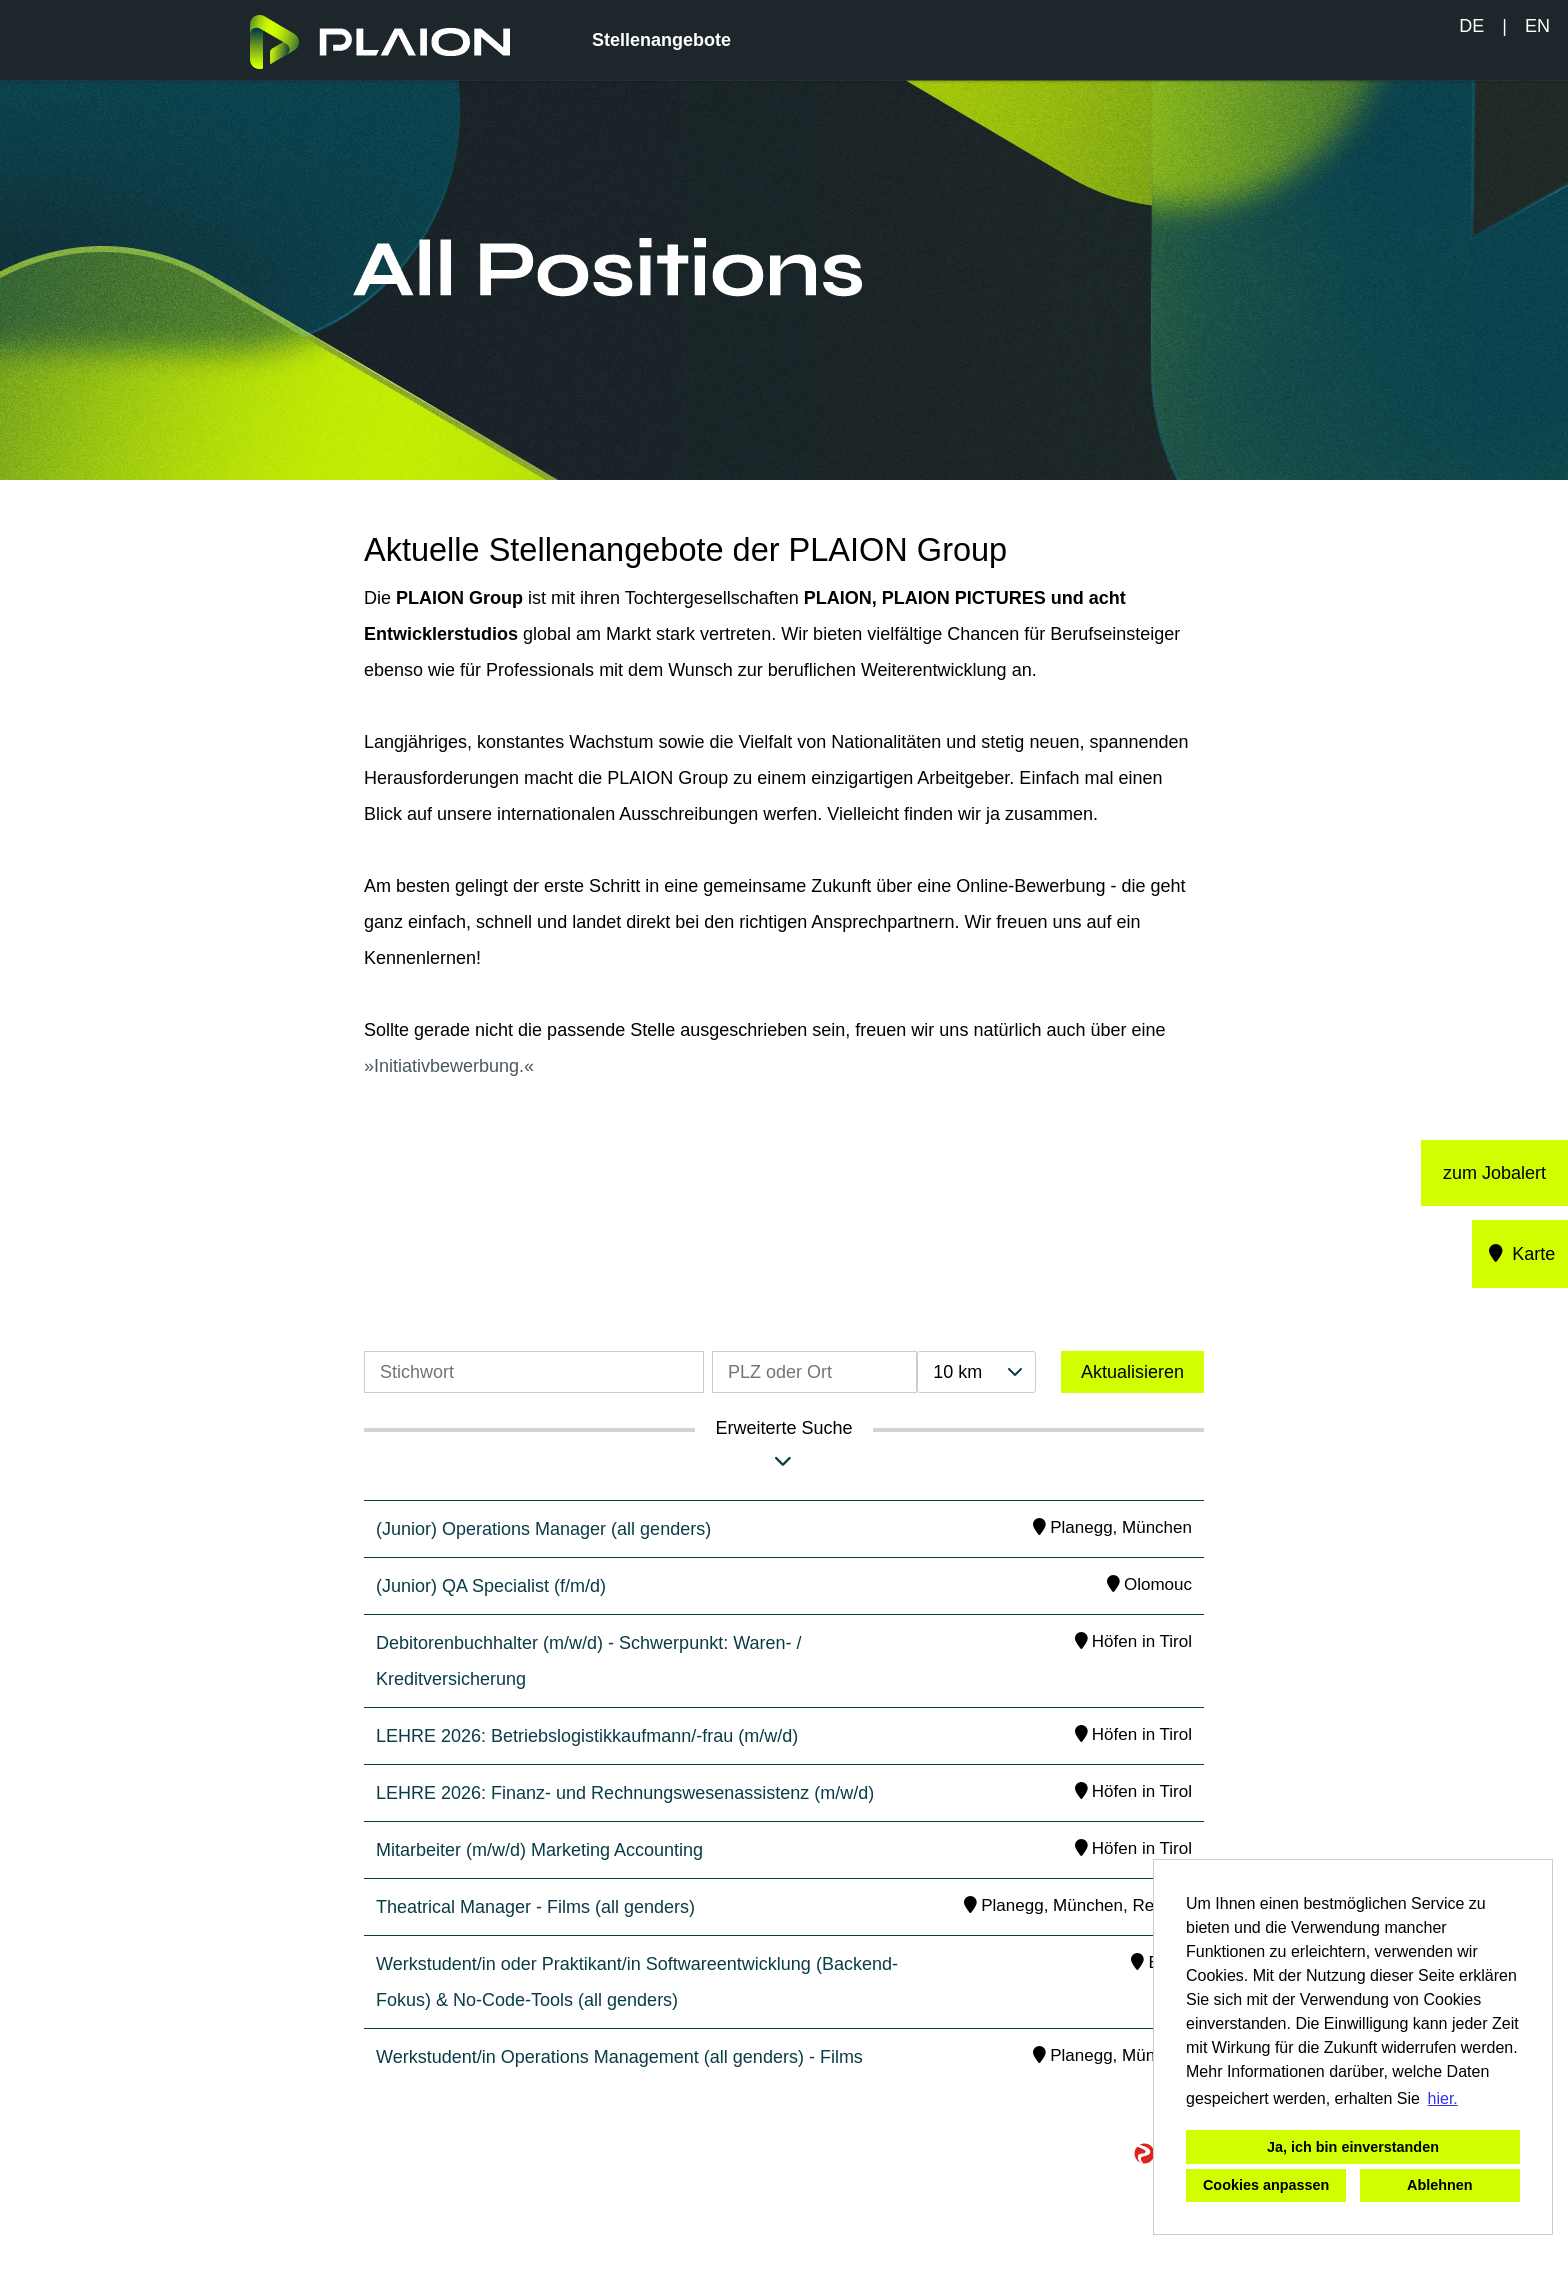 The image size is (1568, 2280). I want to click on Ablehnen [button], so click(1440, 2185).